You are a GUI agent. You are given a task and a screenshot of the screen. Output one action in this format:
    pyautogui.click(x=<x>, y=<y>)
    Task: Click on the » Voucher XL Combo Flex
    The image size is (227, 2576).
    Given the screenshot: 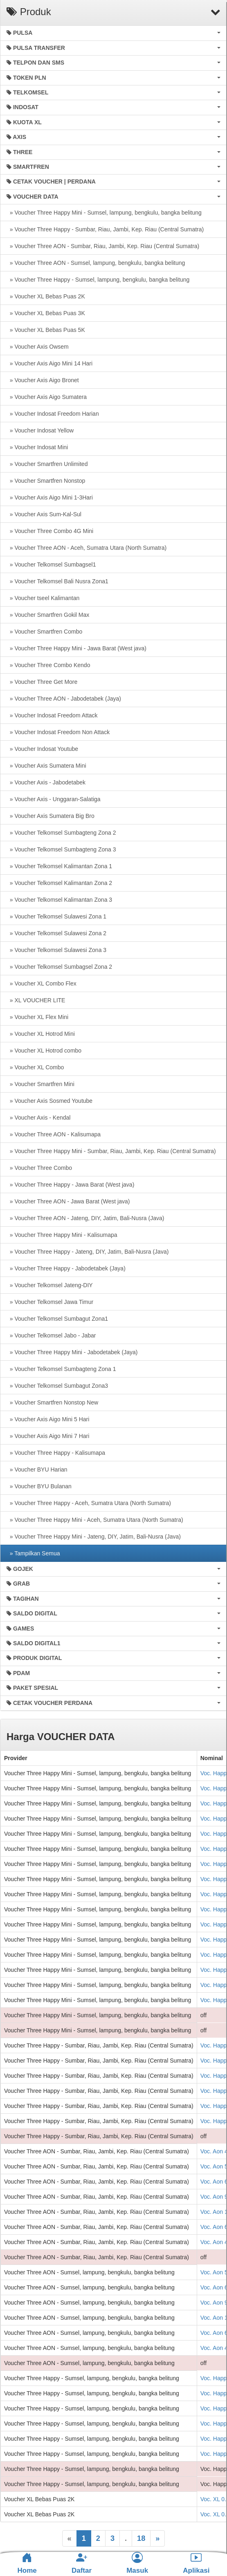 What is the action you would take?
    pyautogui.click(x=41, y=983)
    